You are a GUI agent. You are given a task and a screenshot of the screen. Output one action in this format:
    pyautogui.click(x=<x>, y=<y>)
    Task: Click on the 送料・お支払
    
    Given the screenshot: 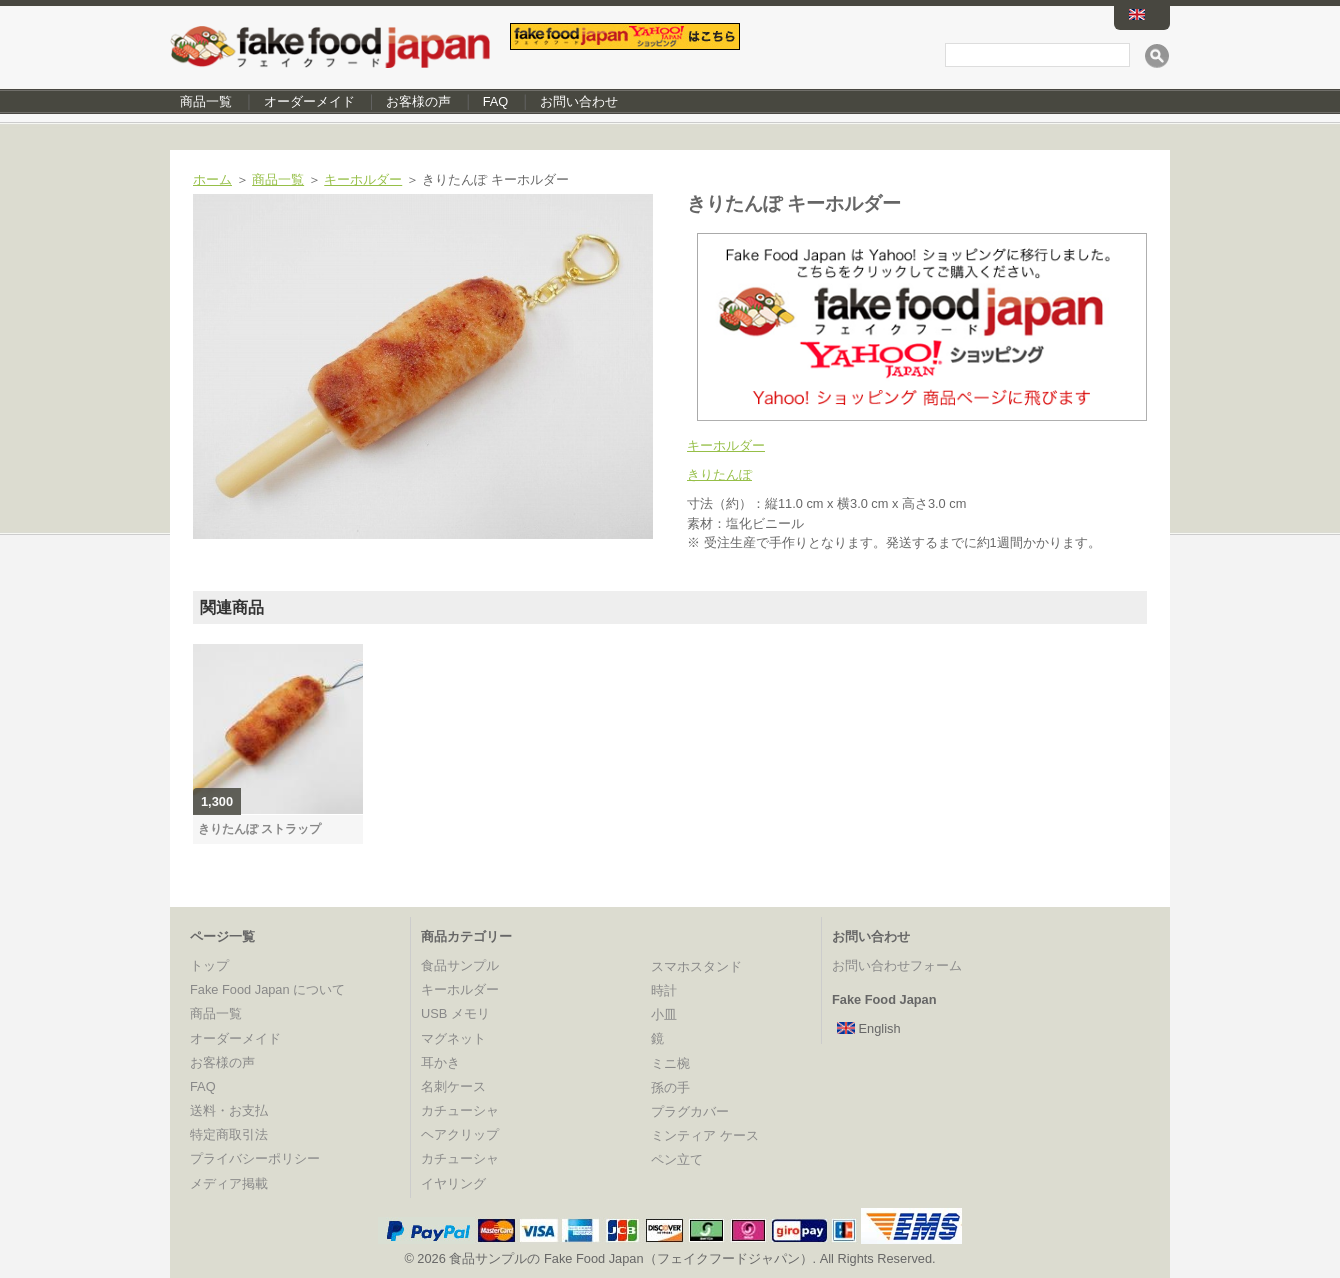 What is the action you would take?
    pyautogui.click(x=229, y=1110)
    